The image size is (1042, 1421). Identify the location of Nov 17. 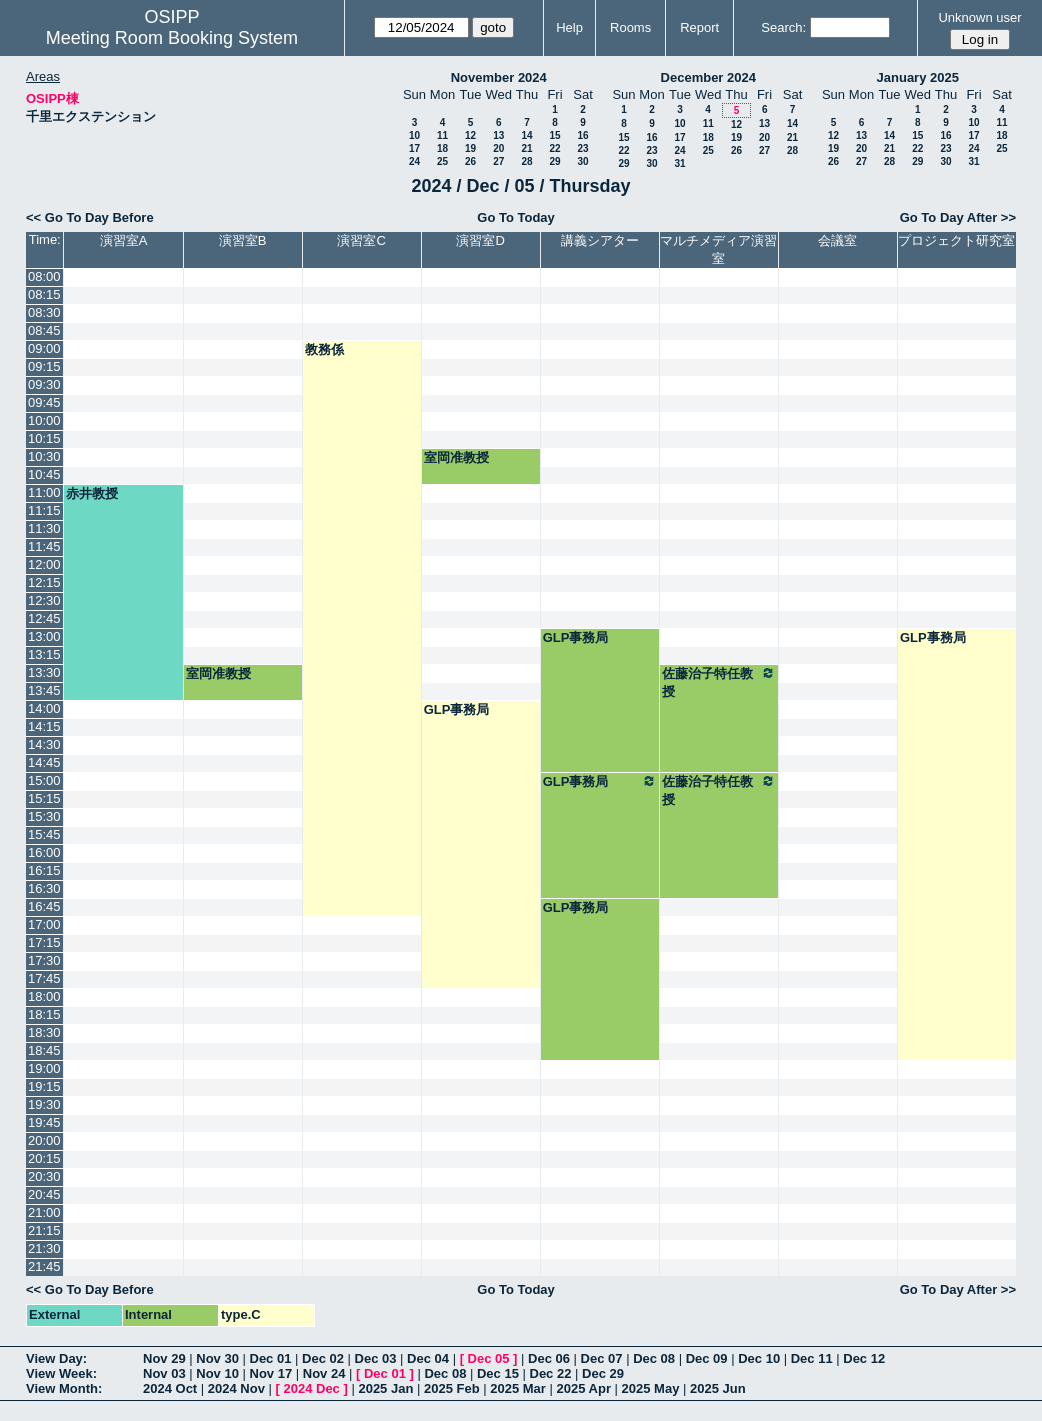
(271, 1373).